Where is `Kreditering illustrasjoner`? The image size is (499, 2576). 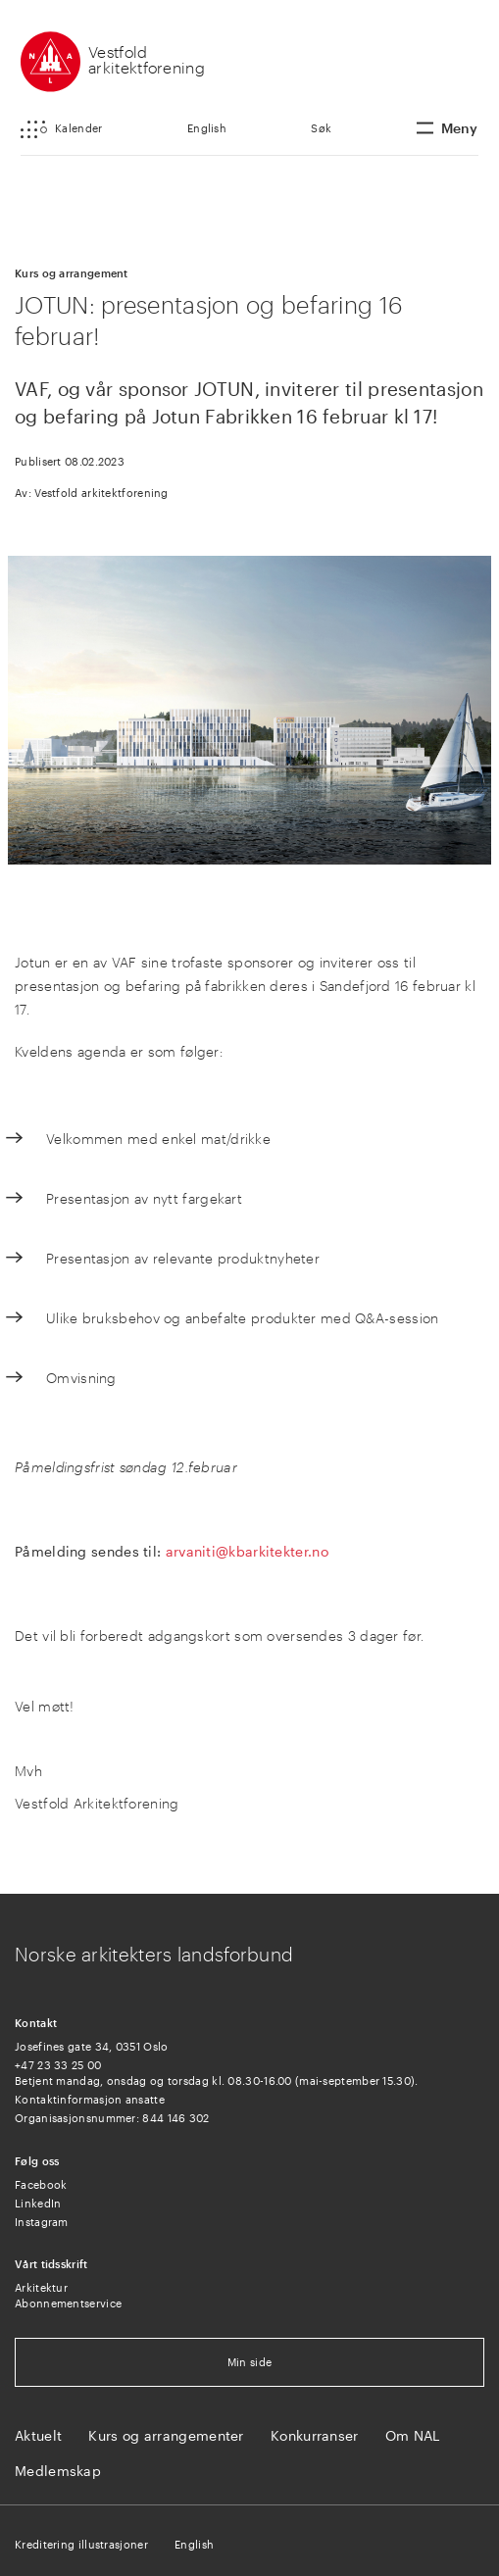 Kreditering illustrasjoner is located at coordinates (81, 2544).